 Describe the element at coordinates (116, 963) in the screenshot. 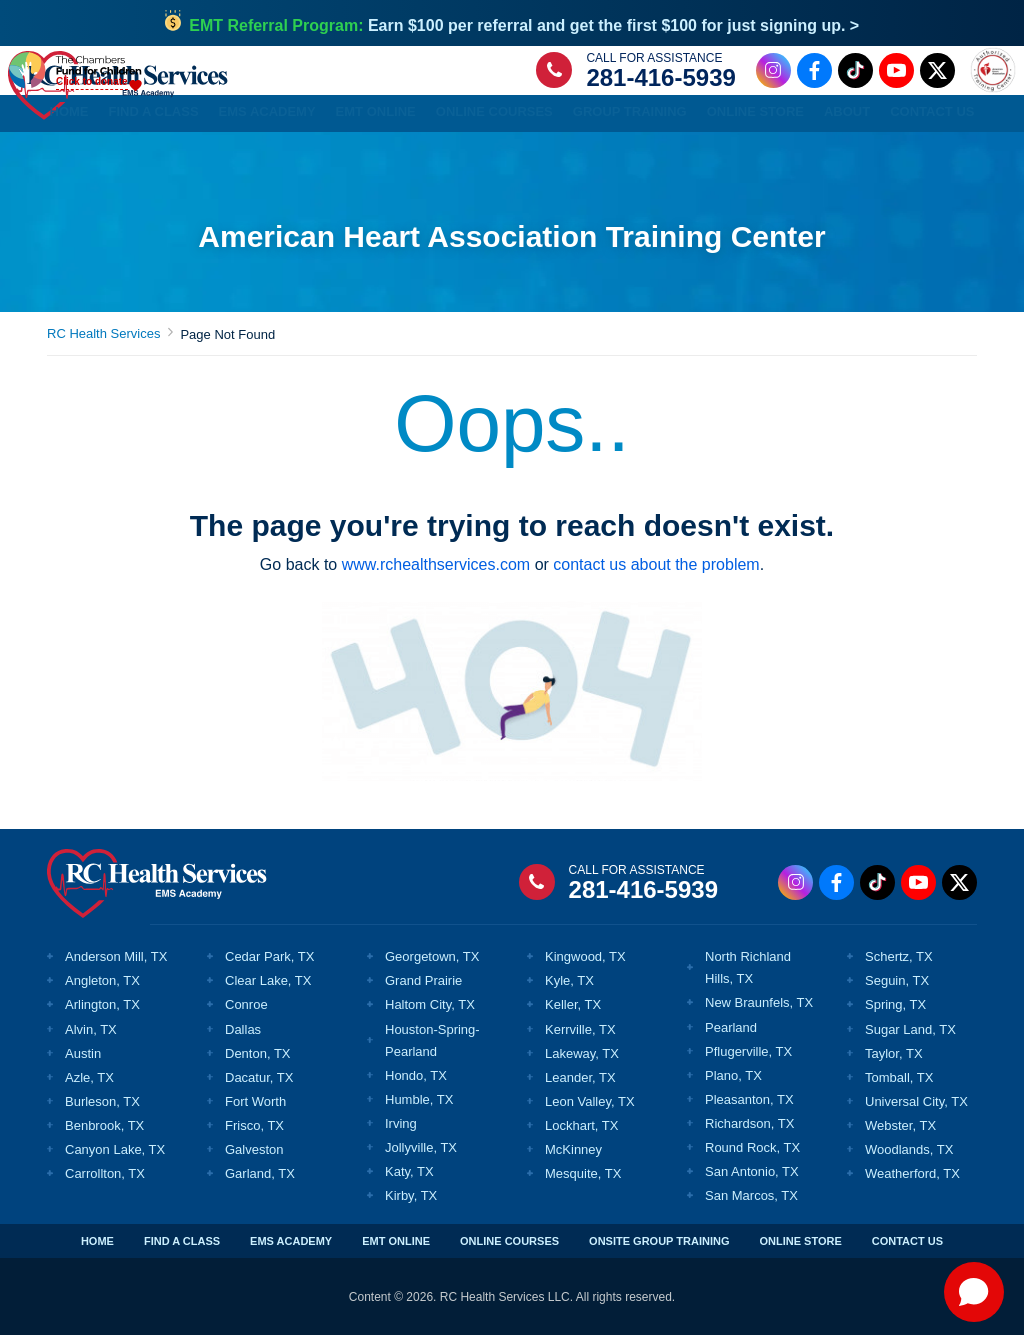

I see `Anderson Mill, TX` at that location.